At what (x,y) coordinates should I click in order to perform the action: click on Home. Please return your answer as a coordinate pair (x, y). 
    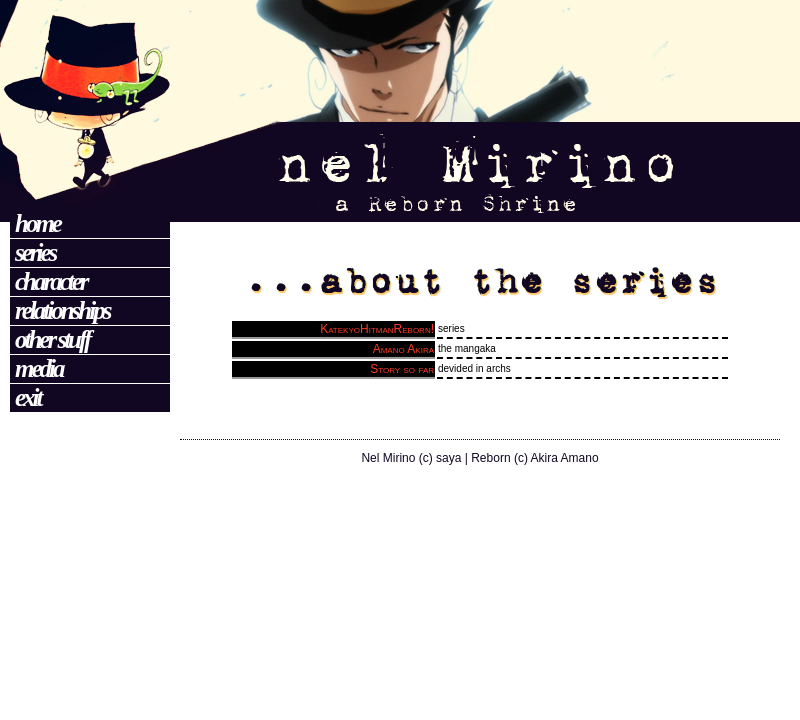
    Looking at the image, I should click on (37, 223).